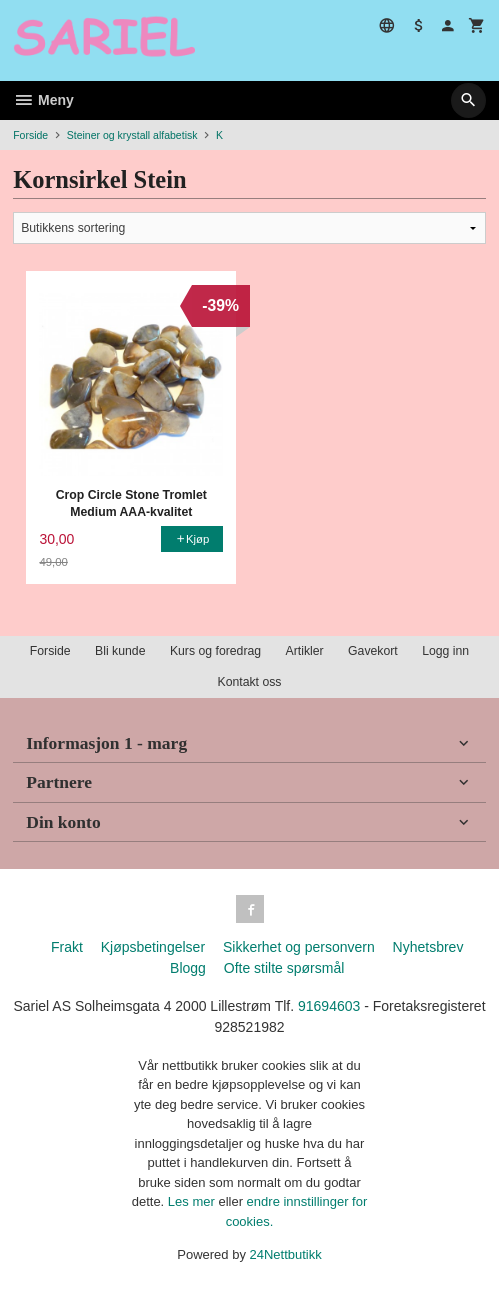 The width and height of the screenshot is (499, 1291). Describe the element at coordinates (305, 651) in the screenshot. I see `Artikler` at that location.